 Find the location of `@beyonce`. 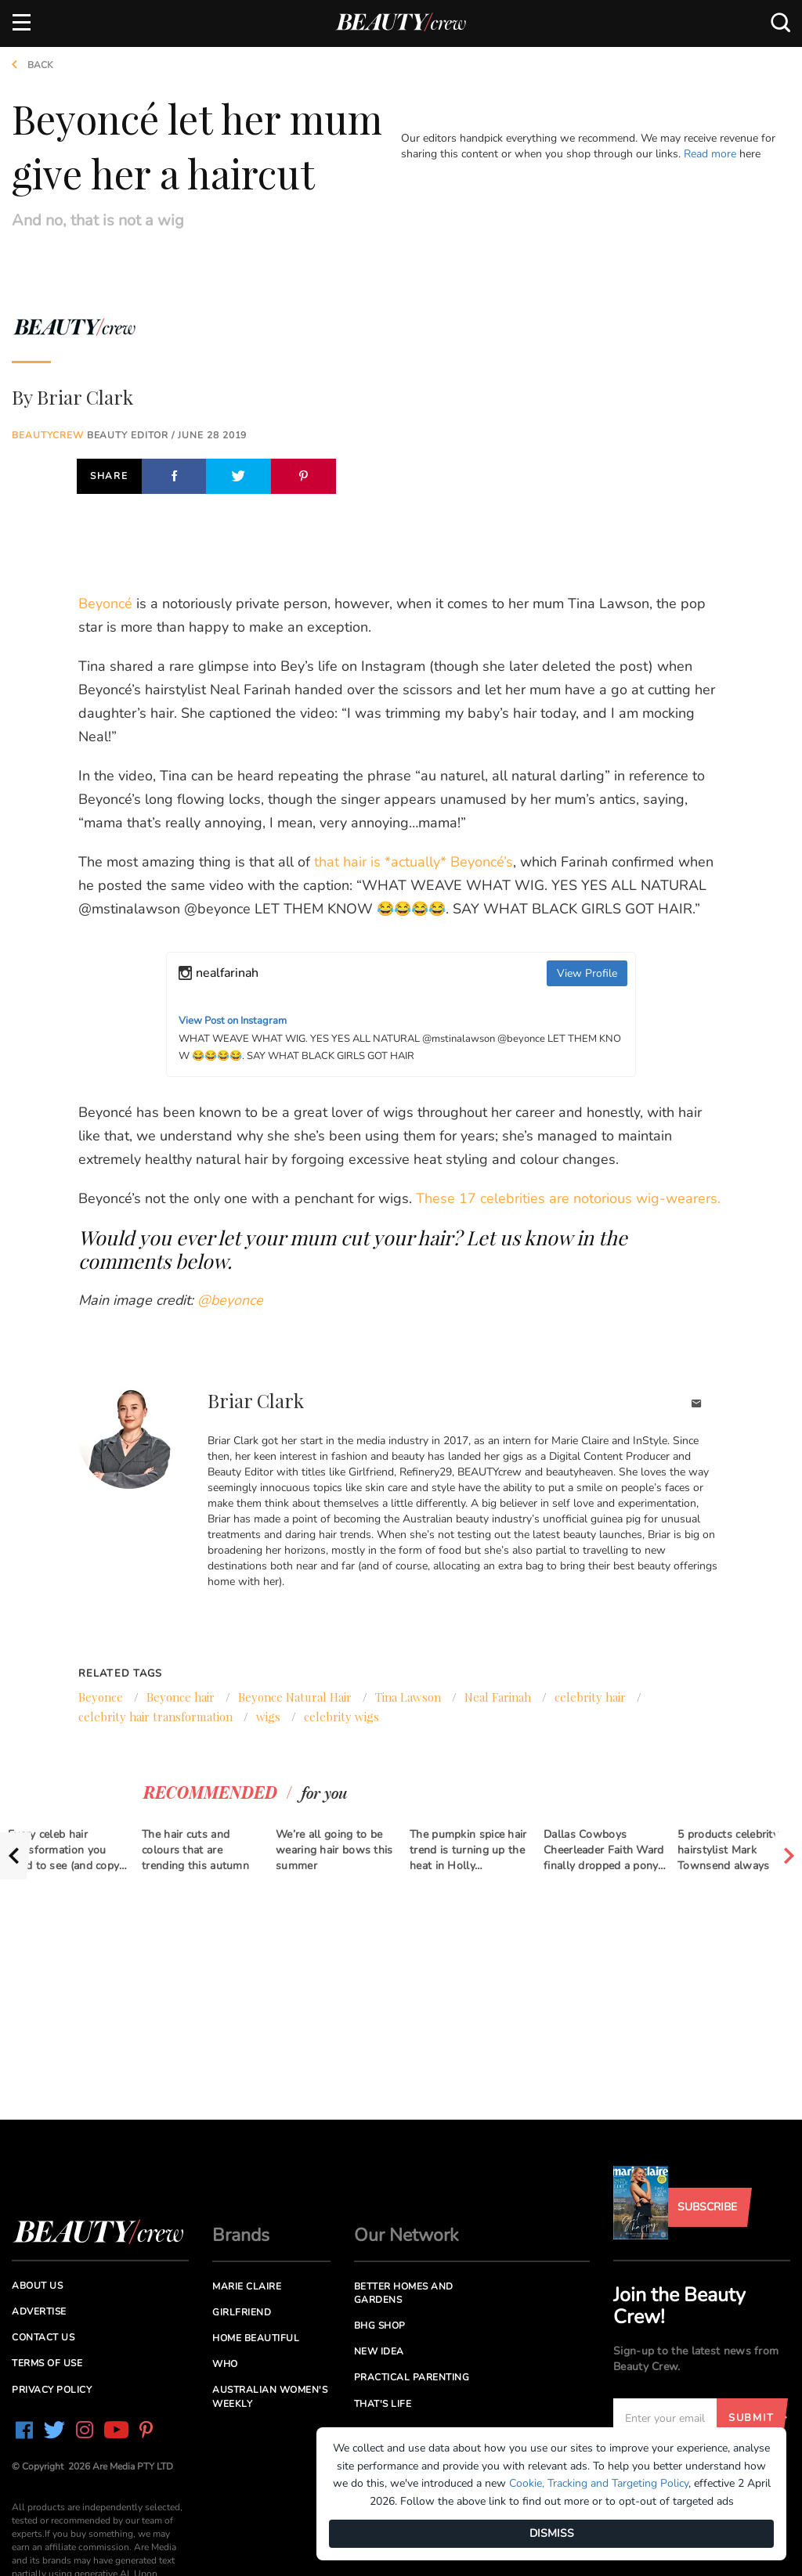

@beyonce is located at coordinates (230, 1300).